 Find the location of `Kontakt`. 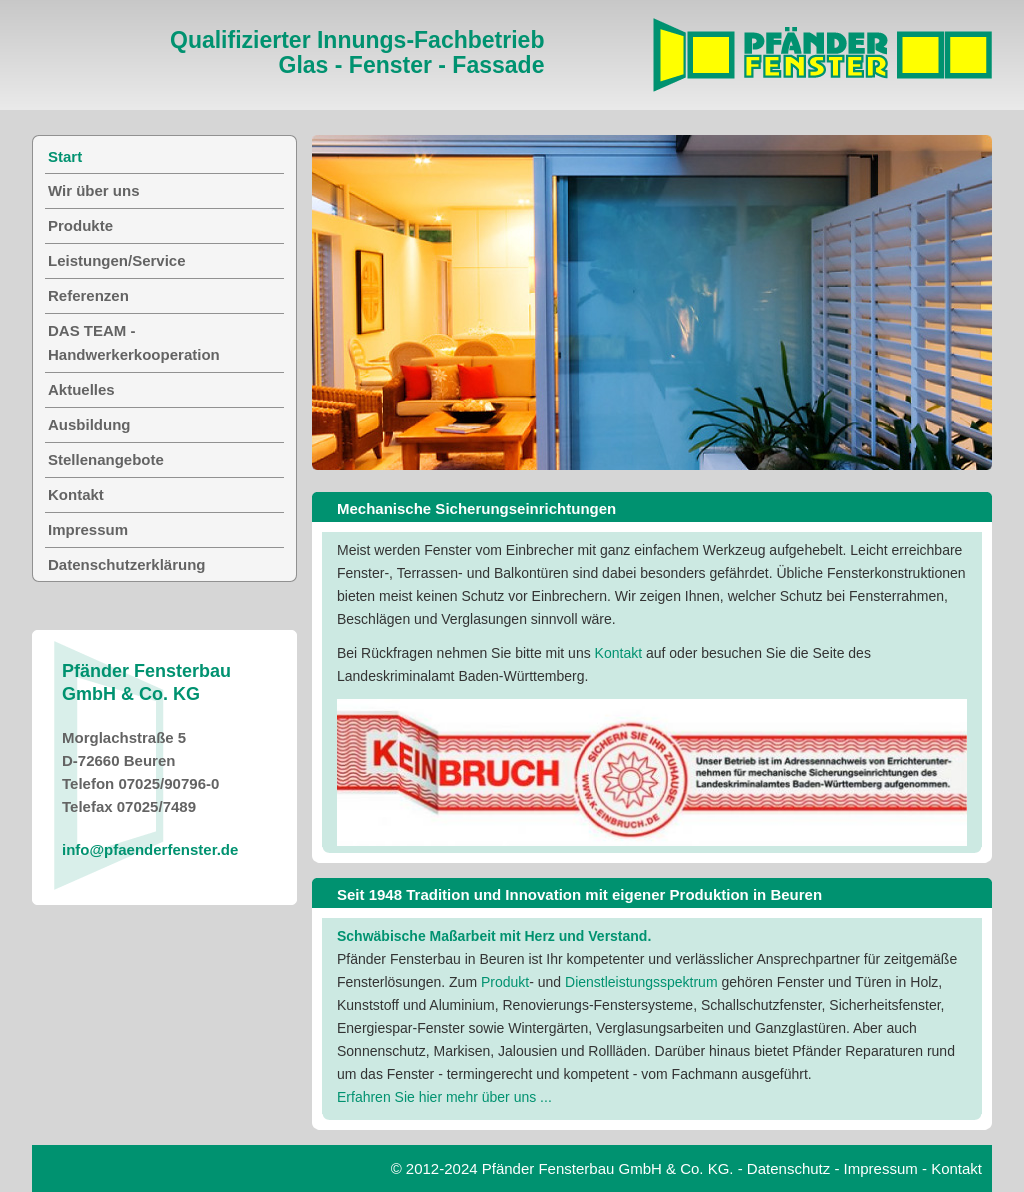

Kontakt is located at coordinates (620, 653).